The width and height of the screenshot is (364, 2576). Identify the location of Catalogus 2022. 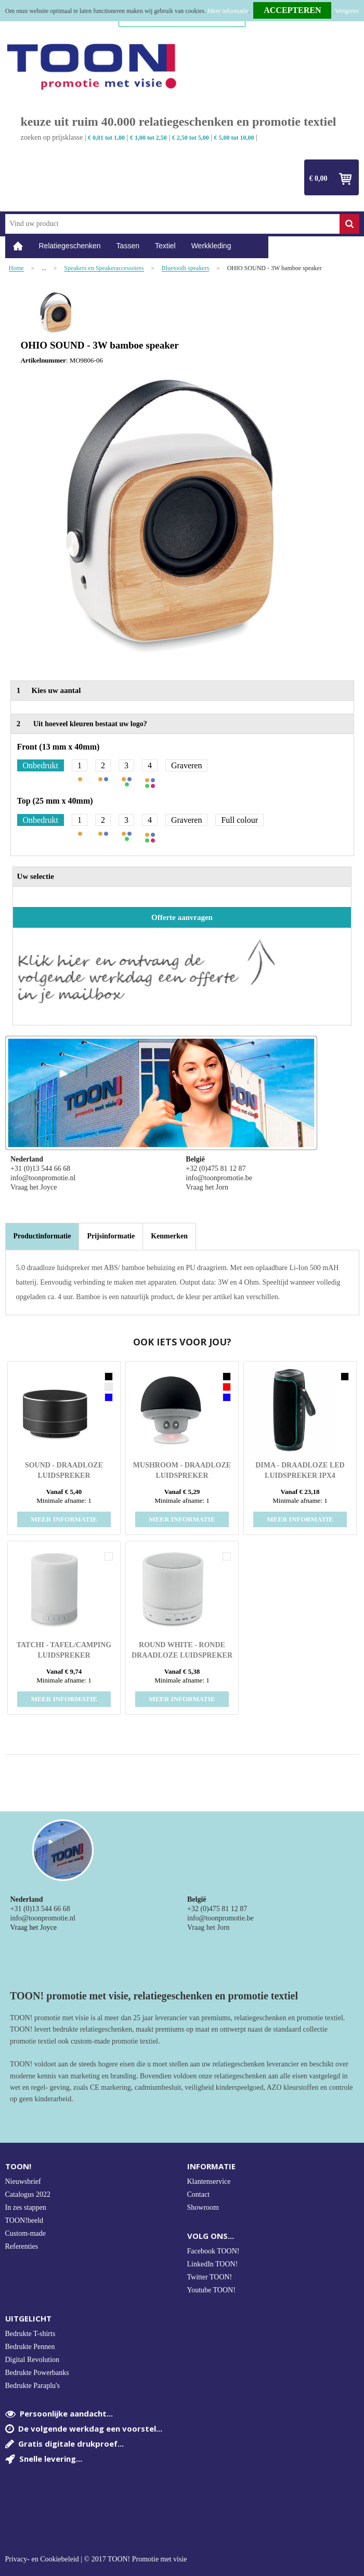
(28, 2194).